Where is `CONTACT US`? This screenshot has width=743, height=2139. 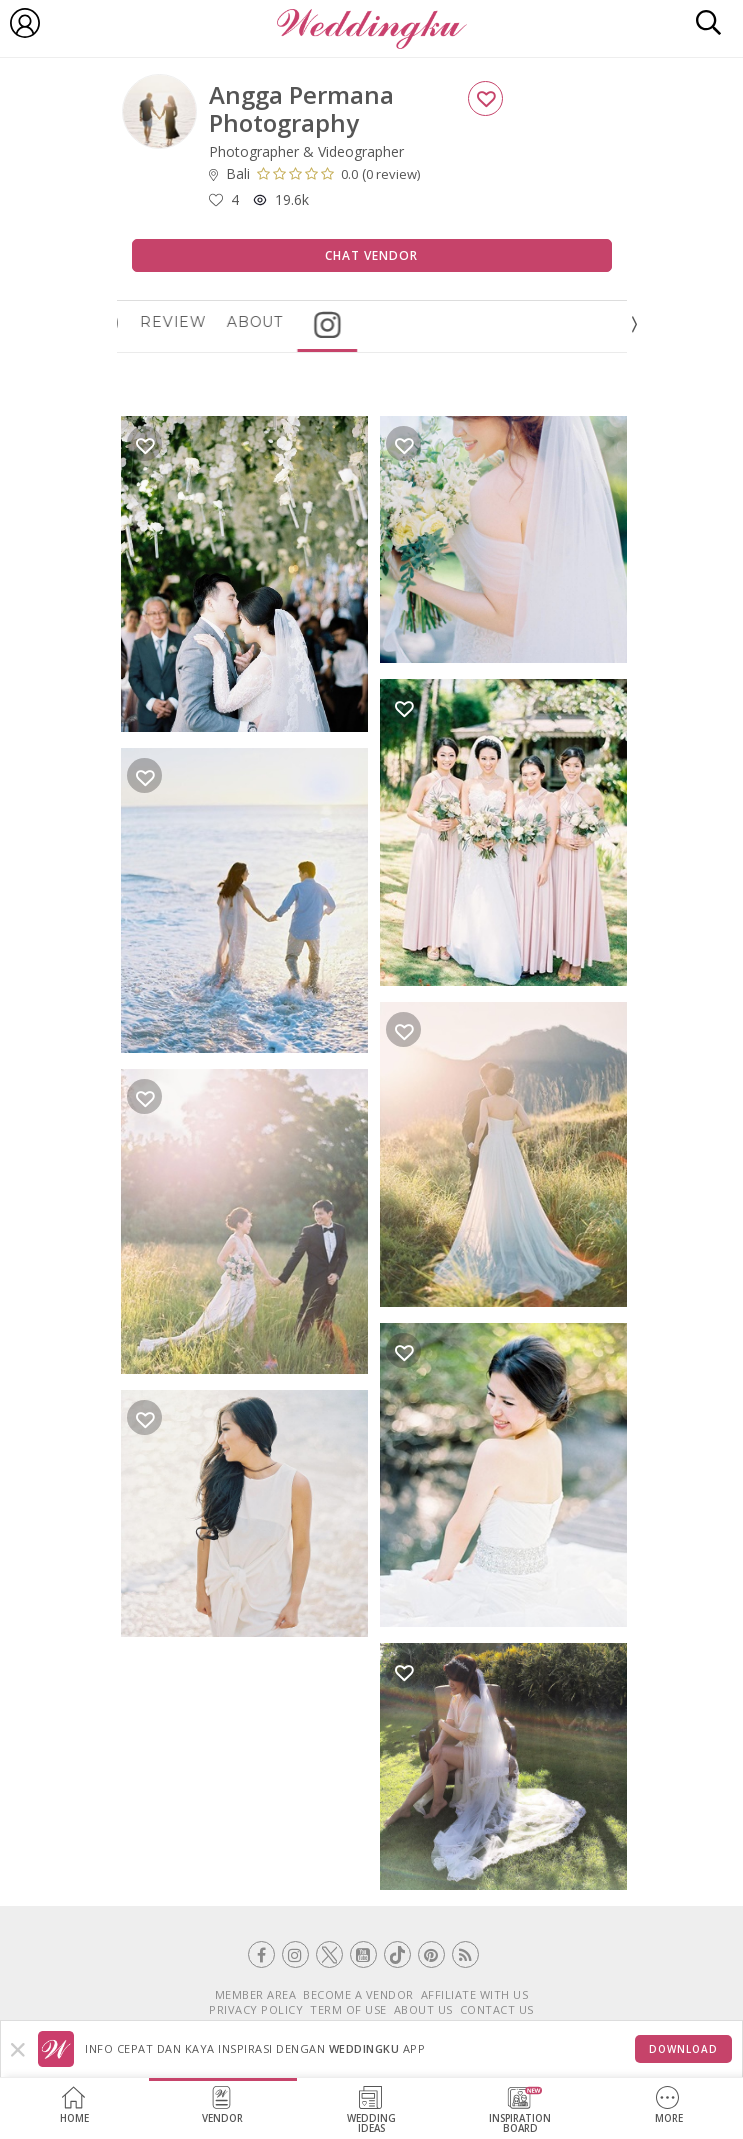
CONTACT US is located at coordinates (497, 2009).